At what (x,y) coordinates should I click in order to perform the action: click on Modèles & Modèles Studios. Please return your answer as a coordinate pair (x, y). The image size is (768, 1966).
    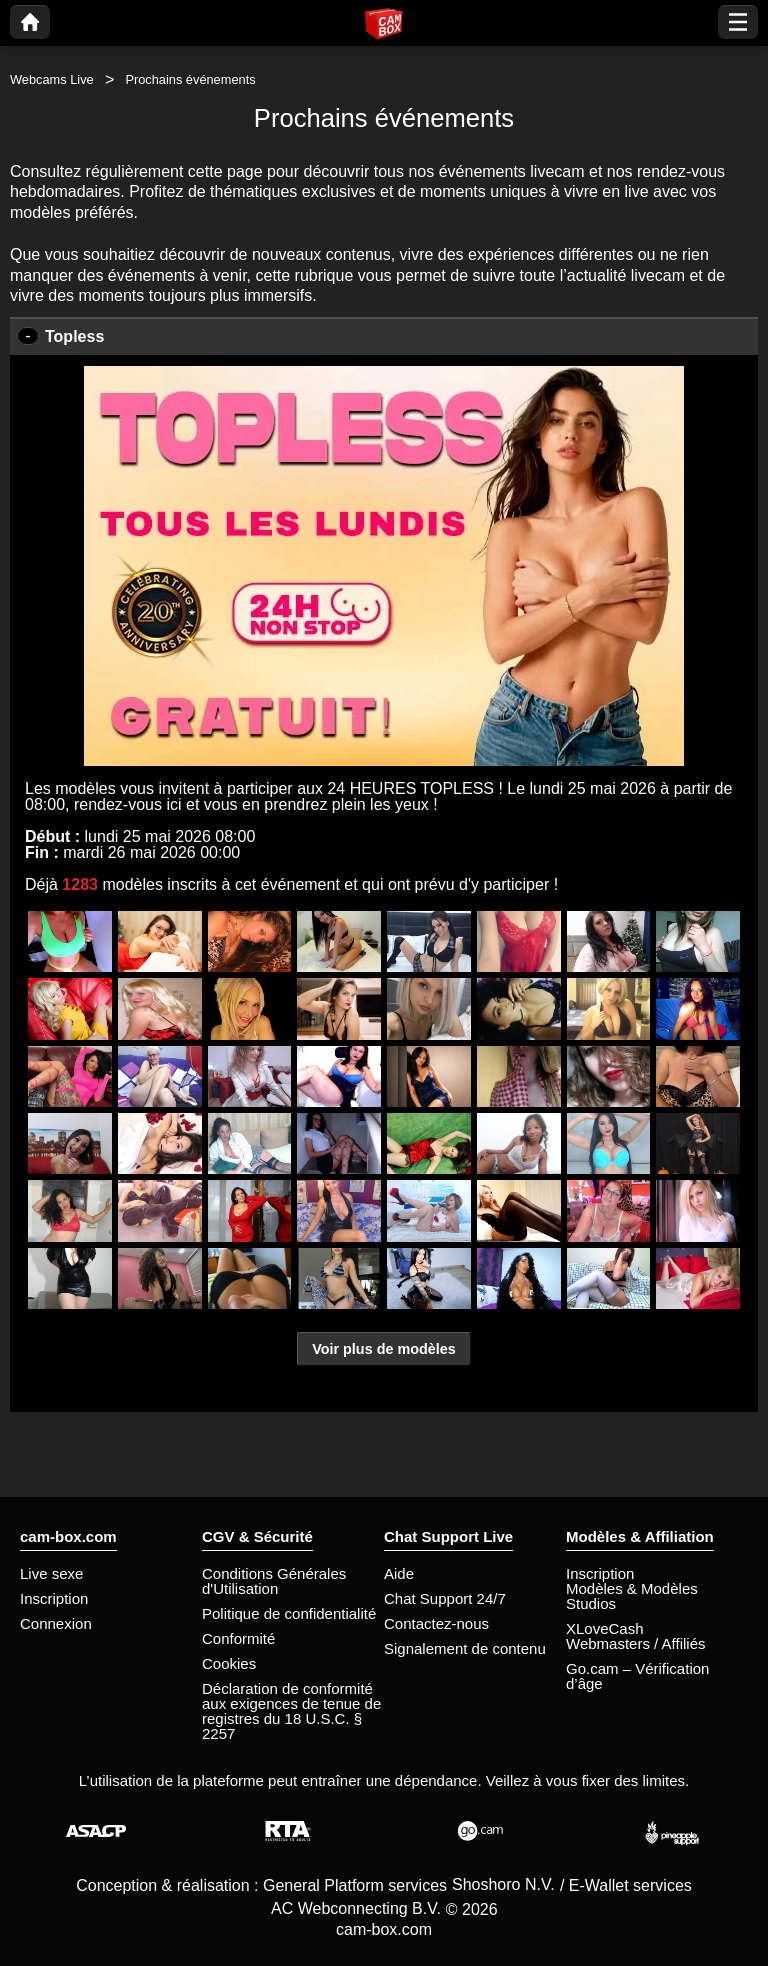
    Looking at the image, I should click on (632, 1596).